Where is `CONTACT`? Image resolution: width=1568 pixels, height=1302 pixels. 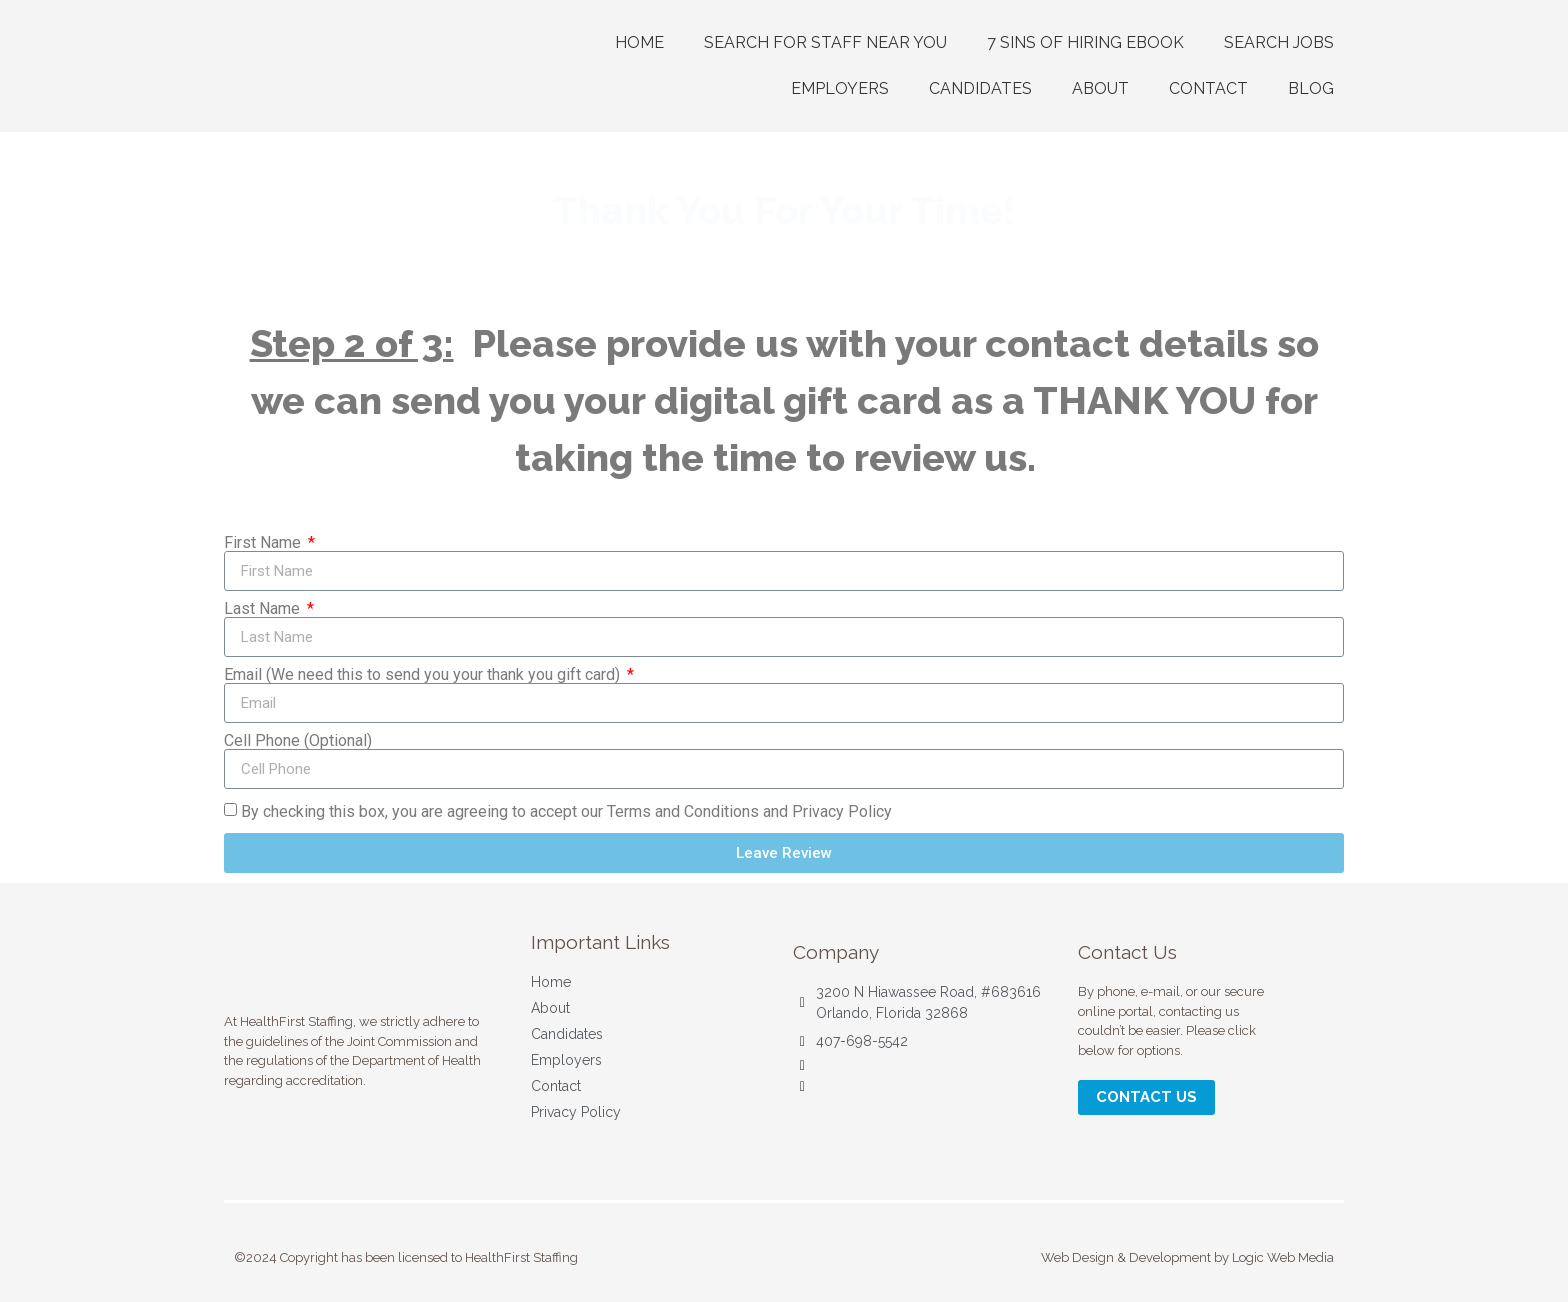
CONTACT is located at coordinates (1208, 88).